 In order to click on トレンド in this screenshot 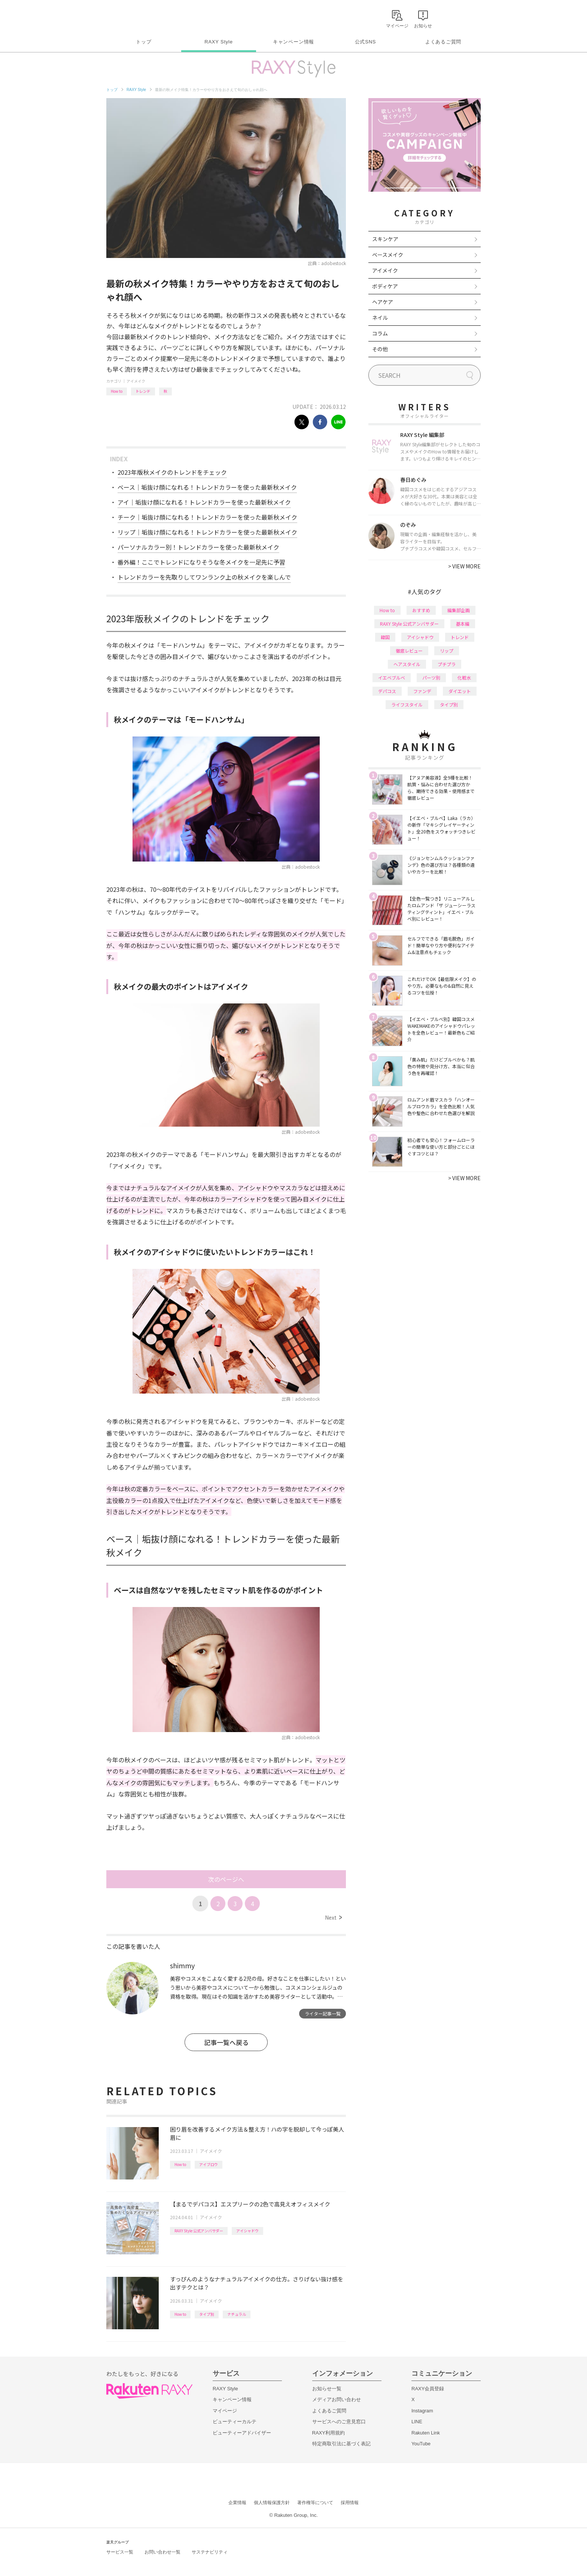, I will do `click(143, 391)`.